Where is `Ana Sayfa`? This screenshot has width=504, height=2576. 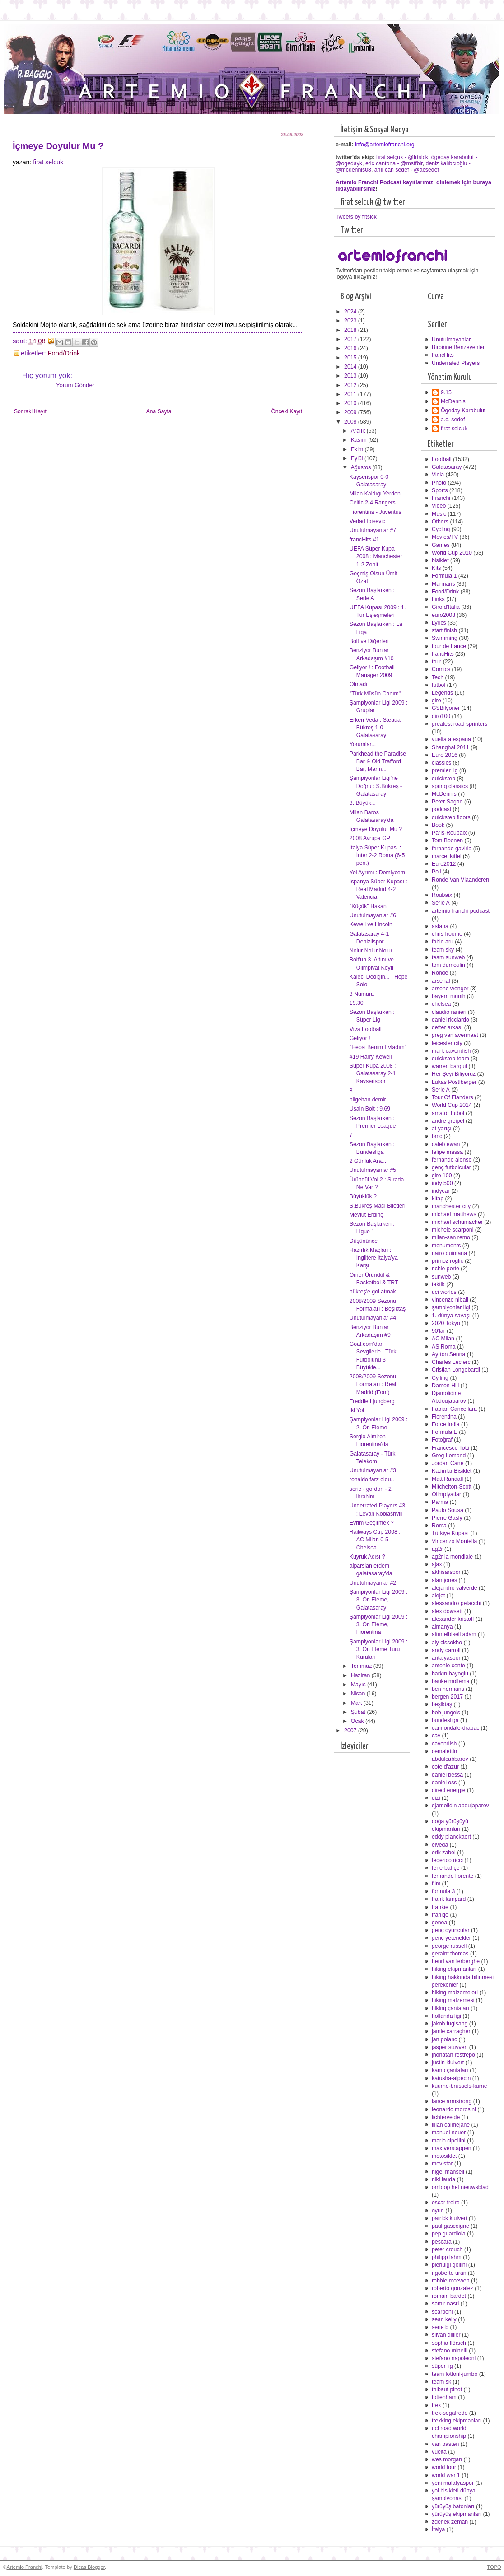 Ana Sayfa is located at coordinates (159, 411).